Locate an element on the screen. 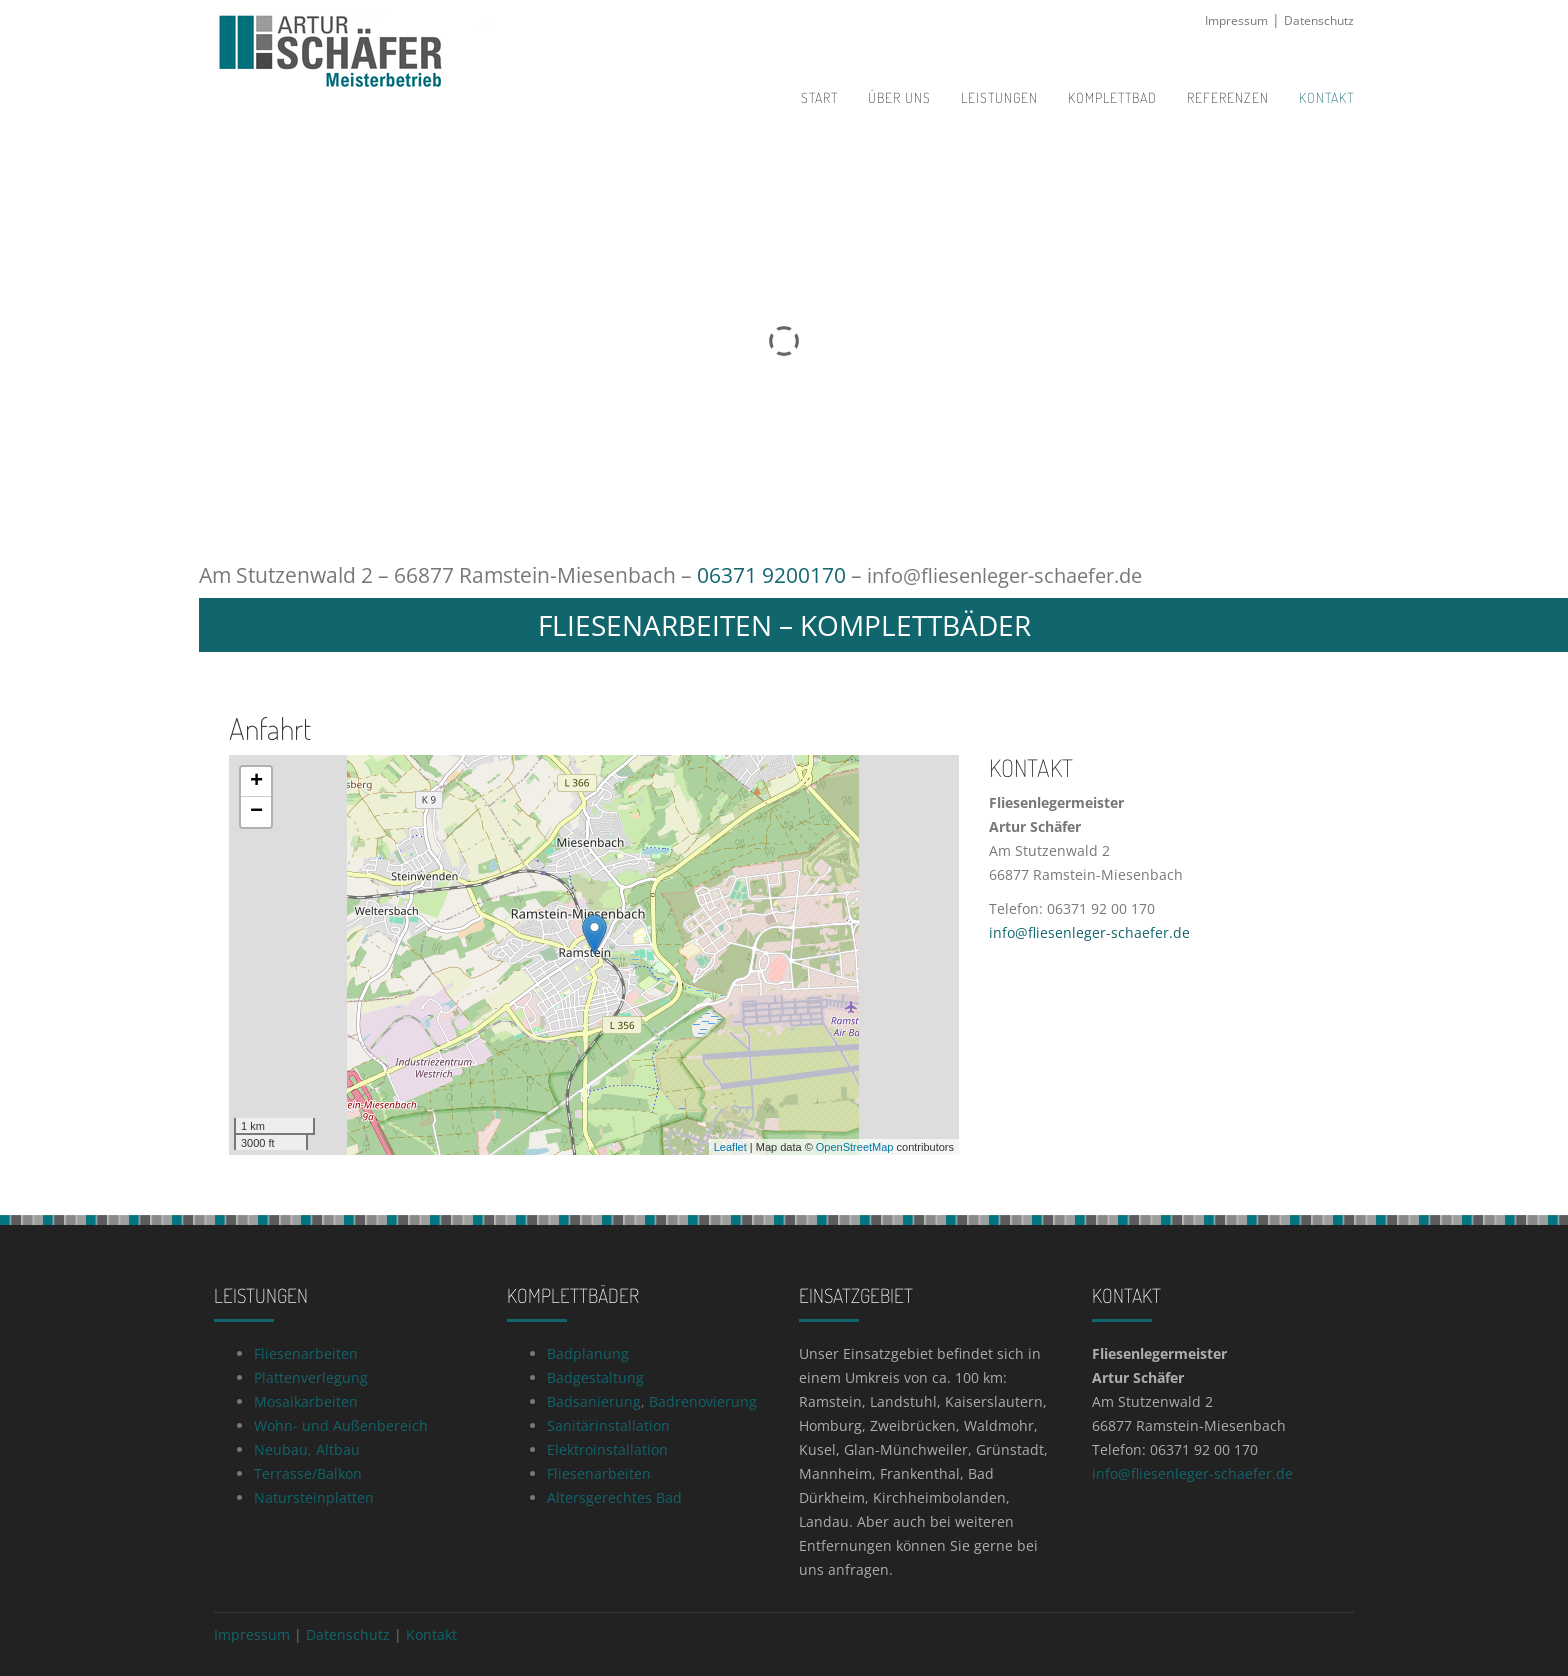 The width and height of the screenshot is (1568, 1676). Mosaikarbeiten is located at coordinates (306, 1400).